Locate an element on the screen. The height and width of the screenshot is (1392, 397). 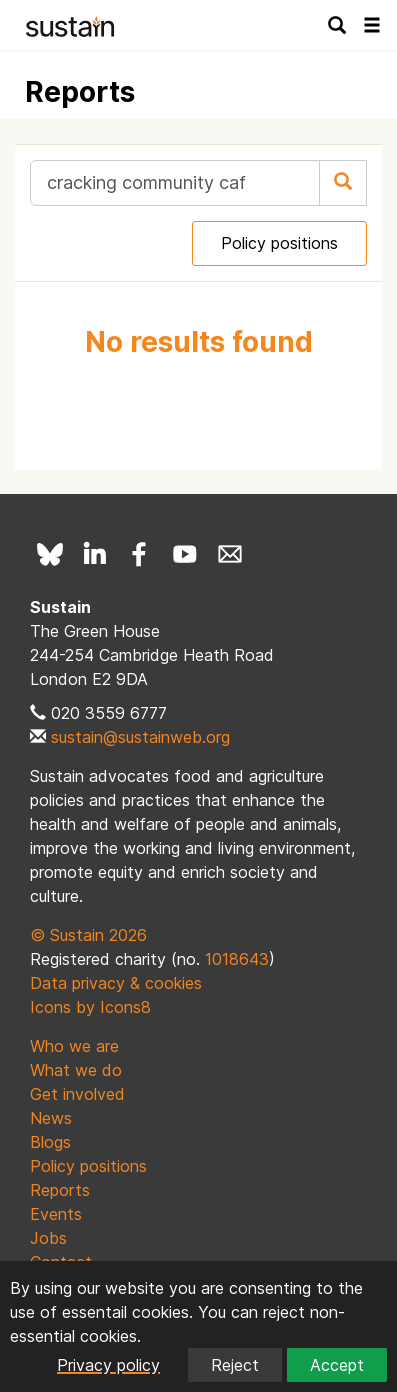
Data privacy & cookies is located at coordinates (116, 983).